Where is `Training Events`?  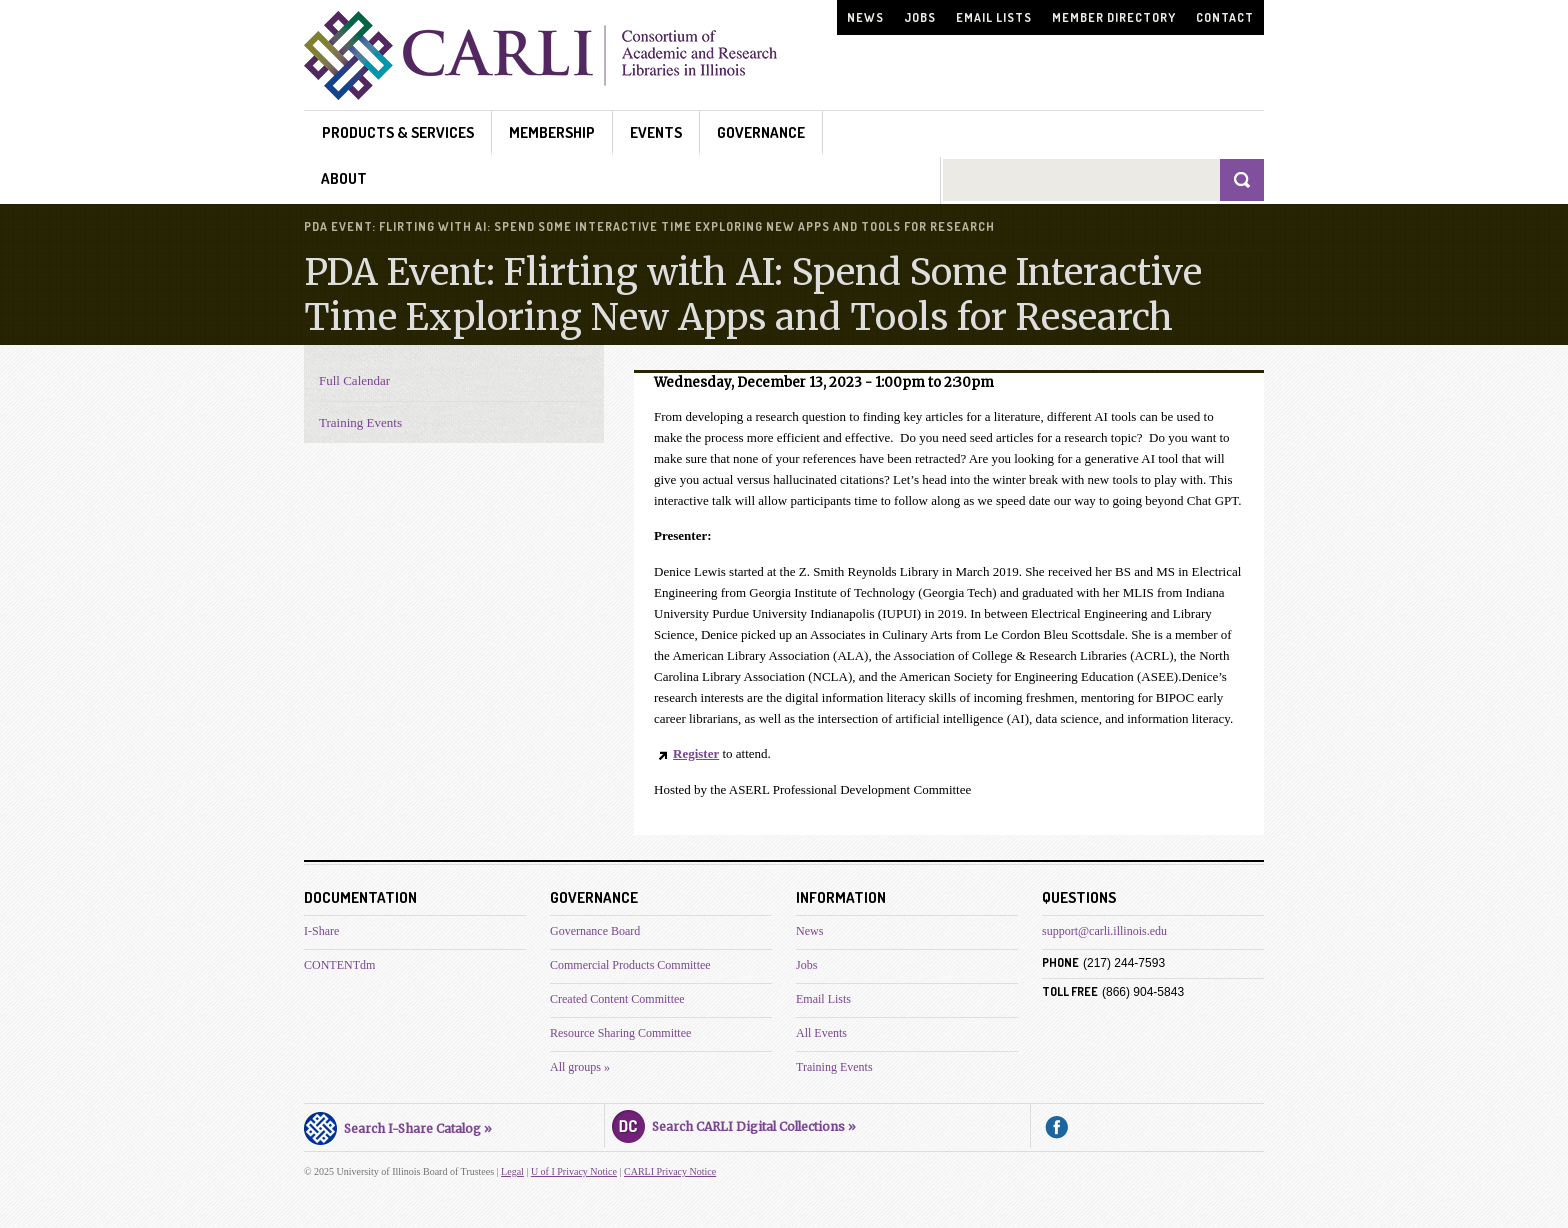
Training Events is located at coordinates (360, 422).